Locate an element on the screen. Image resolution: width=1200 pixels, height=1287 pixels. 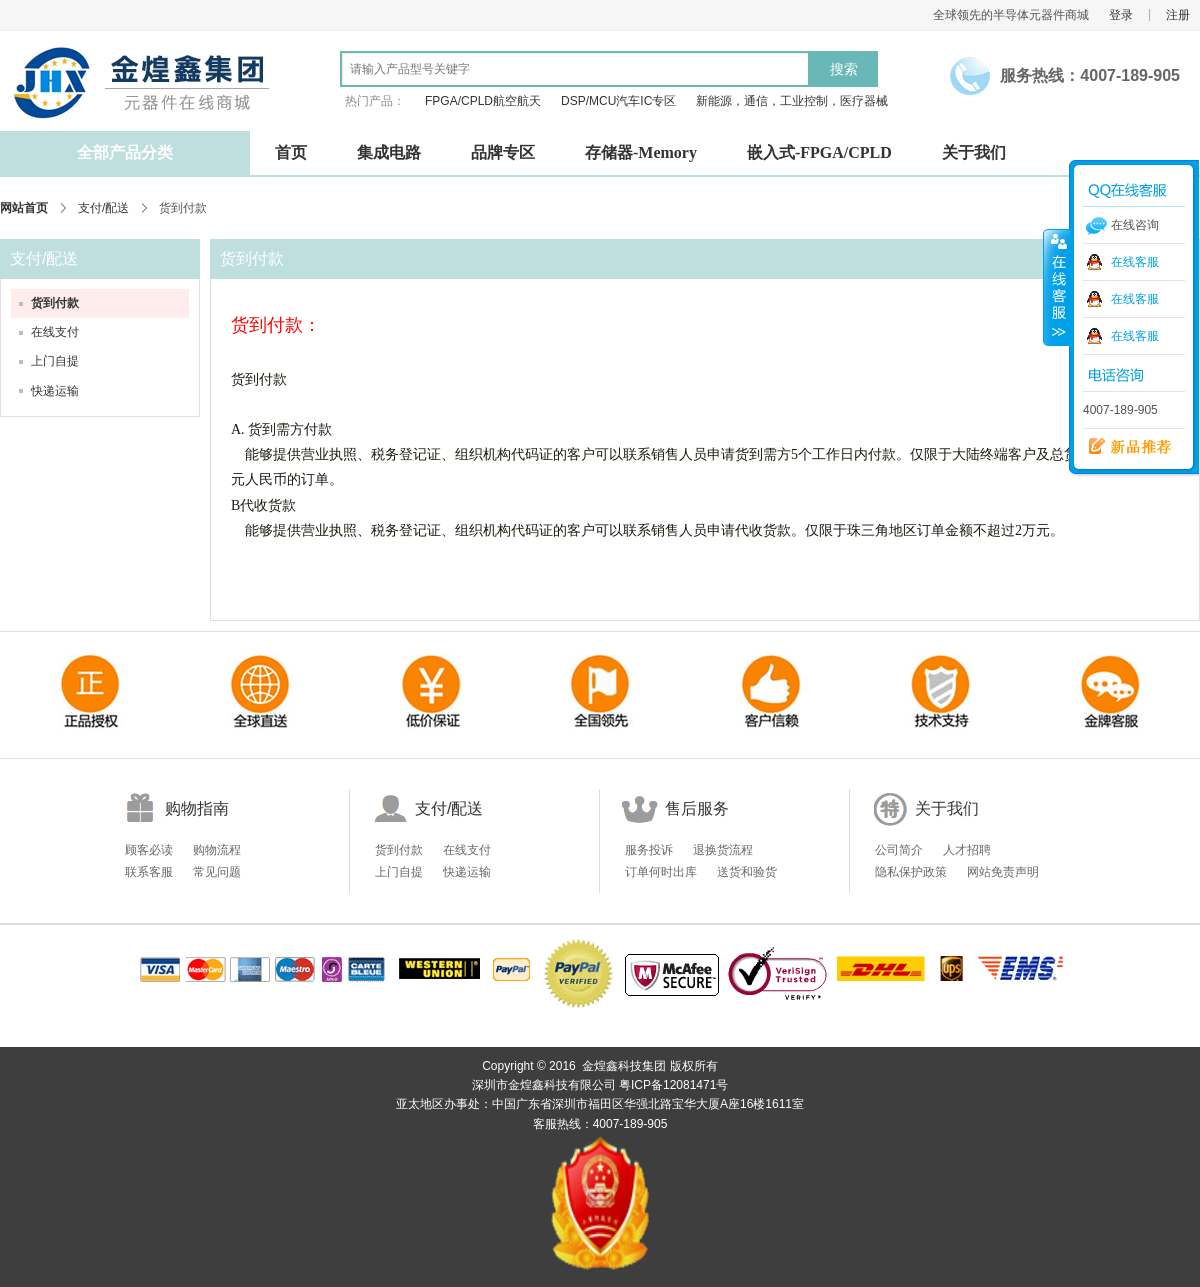
快递运输 is located at coordinates (55, 391).